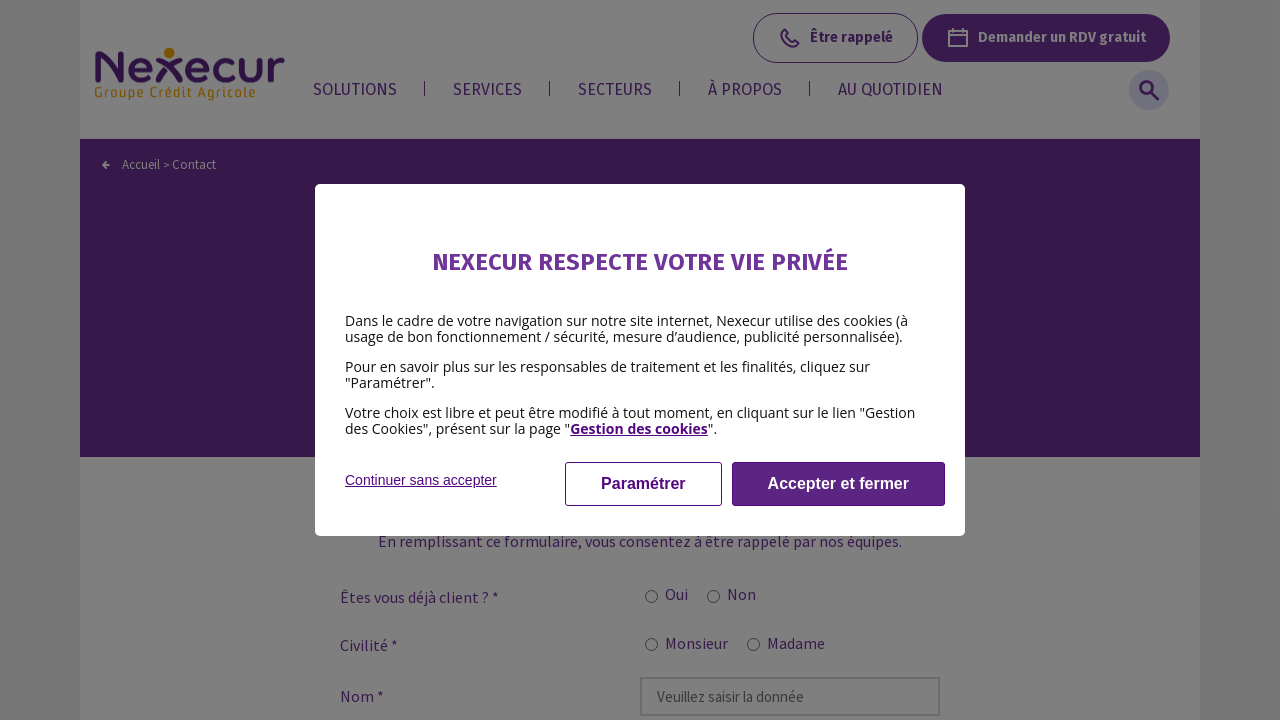 This screenshot has width=1280, height=720. Describe the element at coordinates (639, 428) in the screenshot. I see `Gestion des cookies` at that location.